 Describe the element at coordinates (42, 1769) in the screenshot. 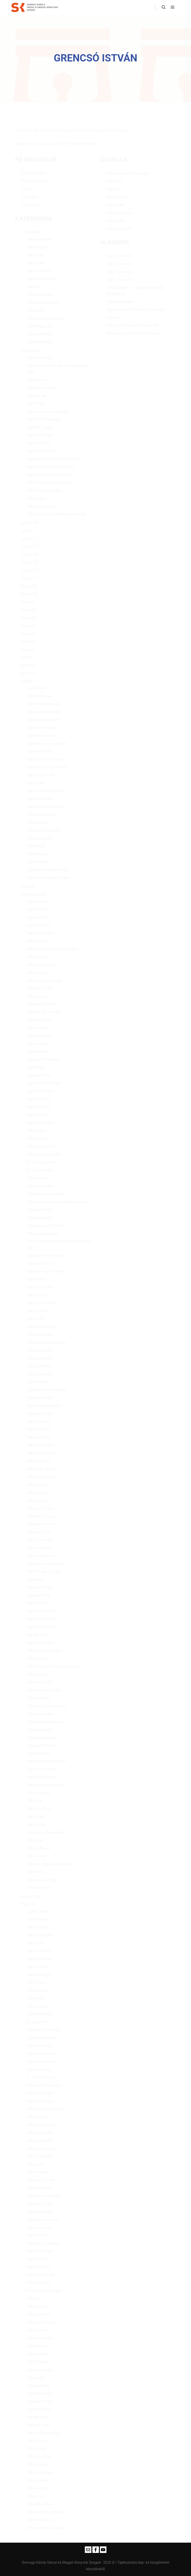

I see `SZTE Alma Mater` at that location.